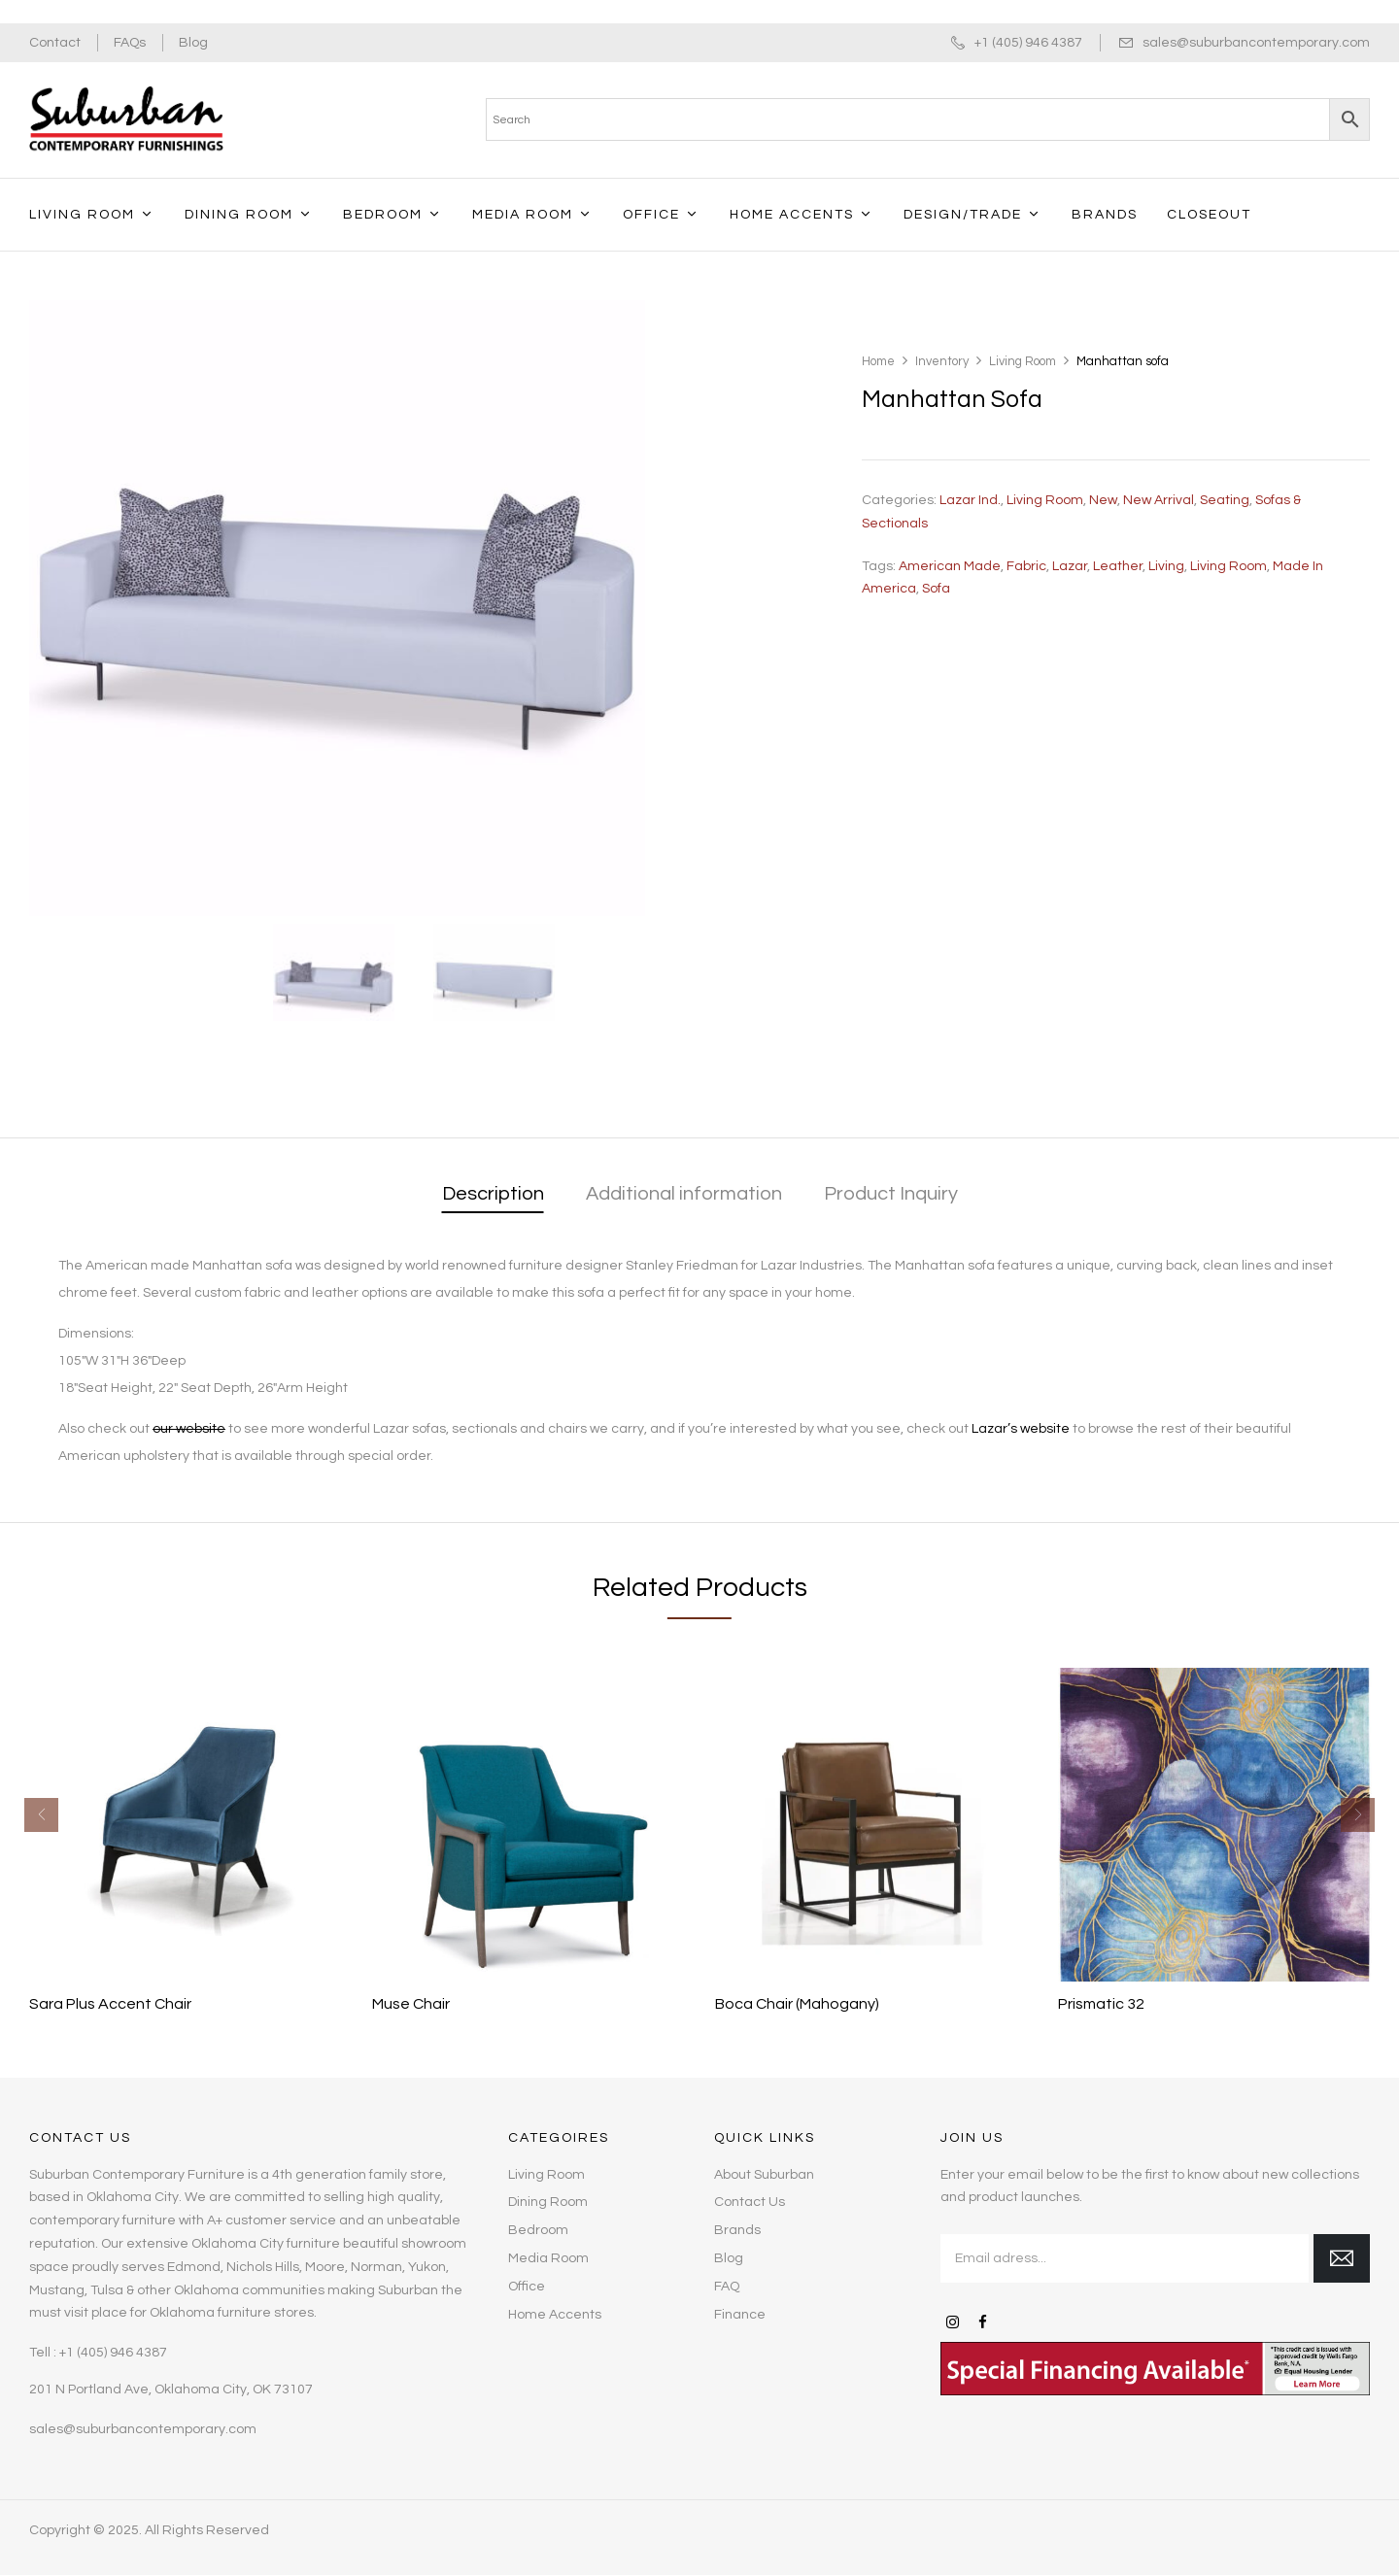 This screenshot has width=1399, height=2576. What do you see at coordinates (1026, 566) in the screenshot?
I see `fabric` at bounding box center [1026, 566].